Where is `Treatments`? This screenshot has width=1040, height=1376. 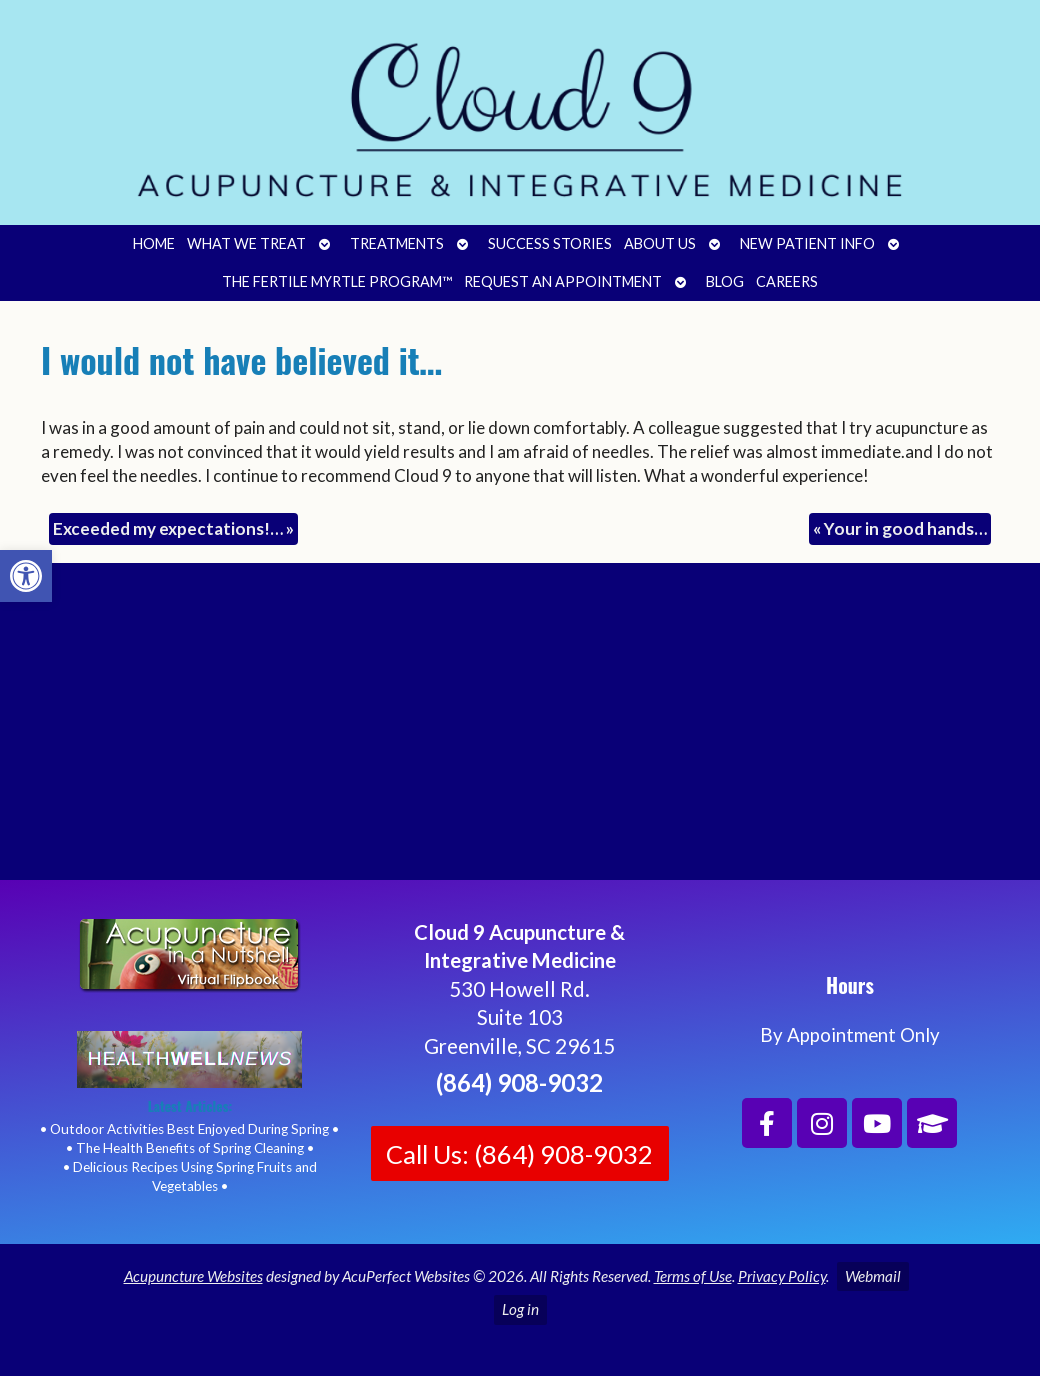
Treatments is located at coordinates (397, 243).